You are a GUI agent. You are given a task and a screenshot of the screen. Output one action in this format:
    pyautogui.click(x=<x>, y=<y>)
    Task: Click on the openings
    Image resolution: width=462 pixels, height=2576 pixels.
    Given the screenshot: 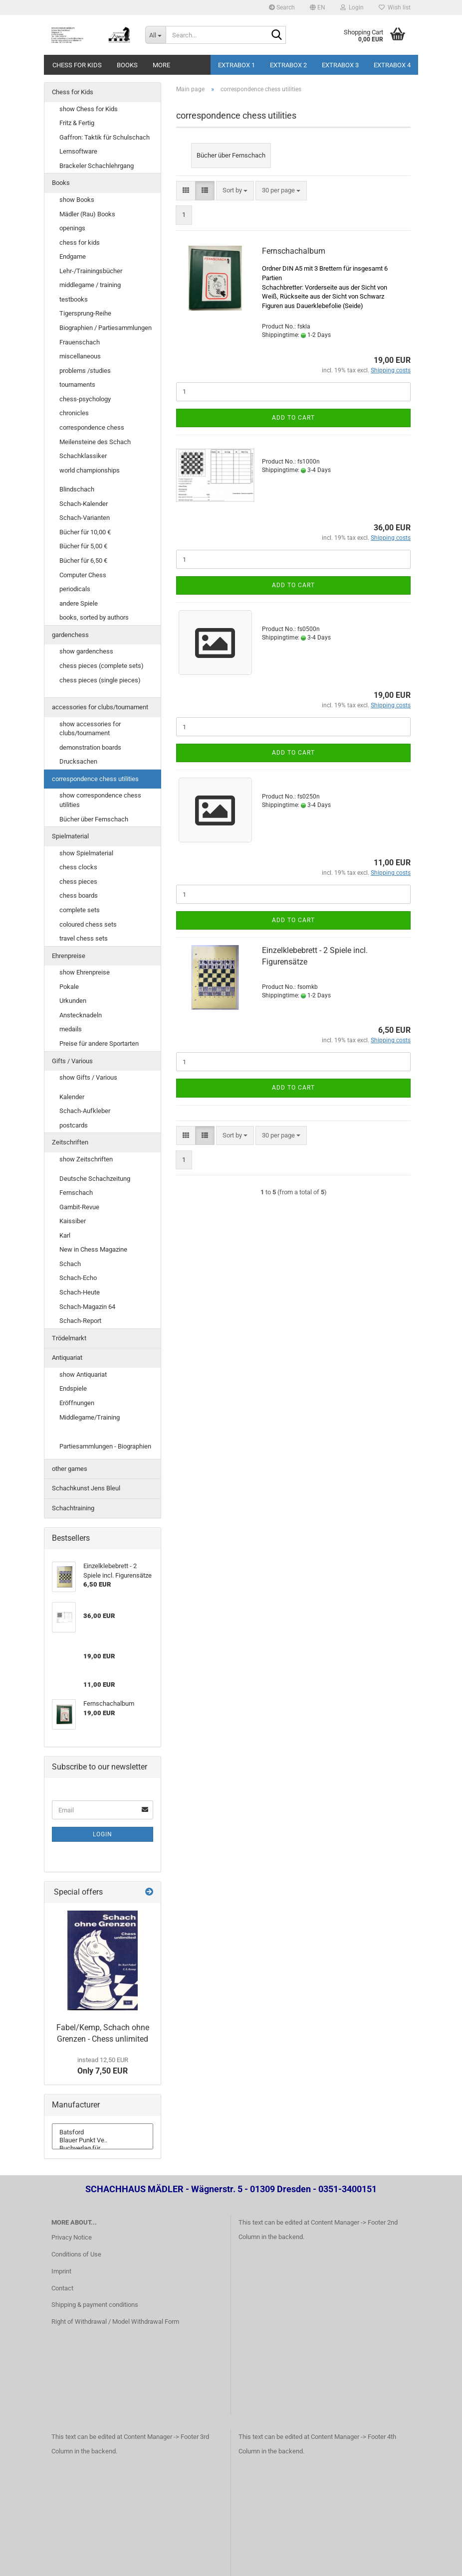 What is the action you would take?
    pyautogui.click(x=72, y=228)
    